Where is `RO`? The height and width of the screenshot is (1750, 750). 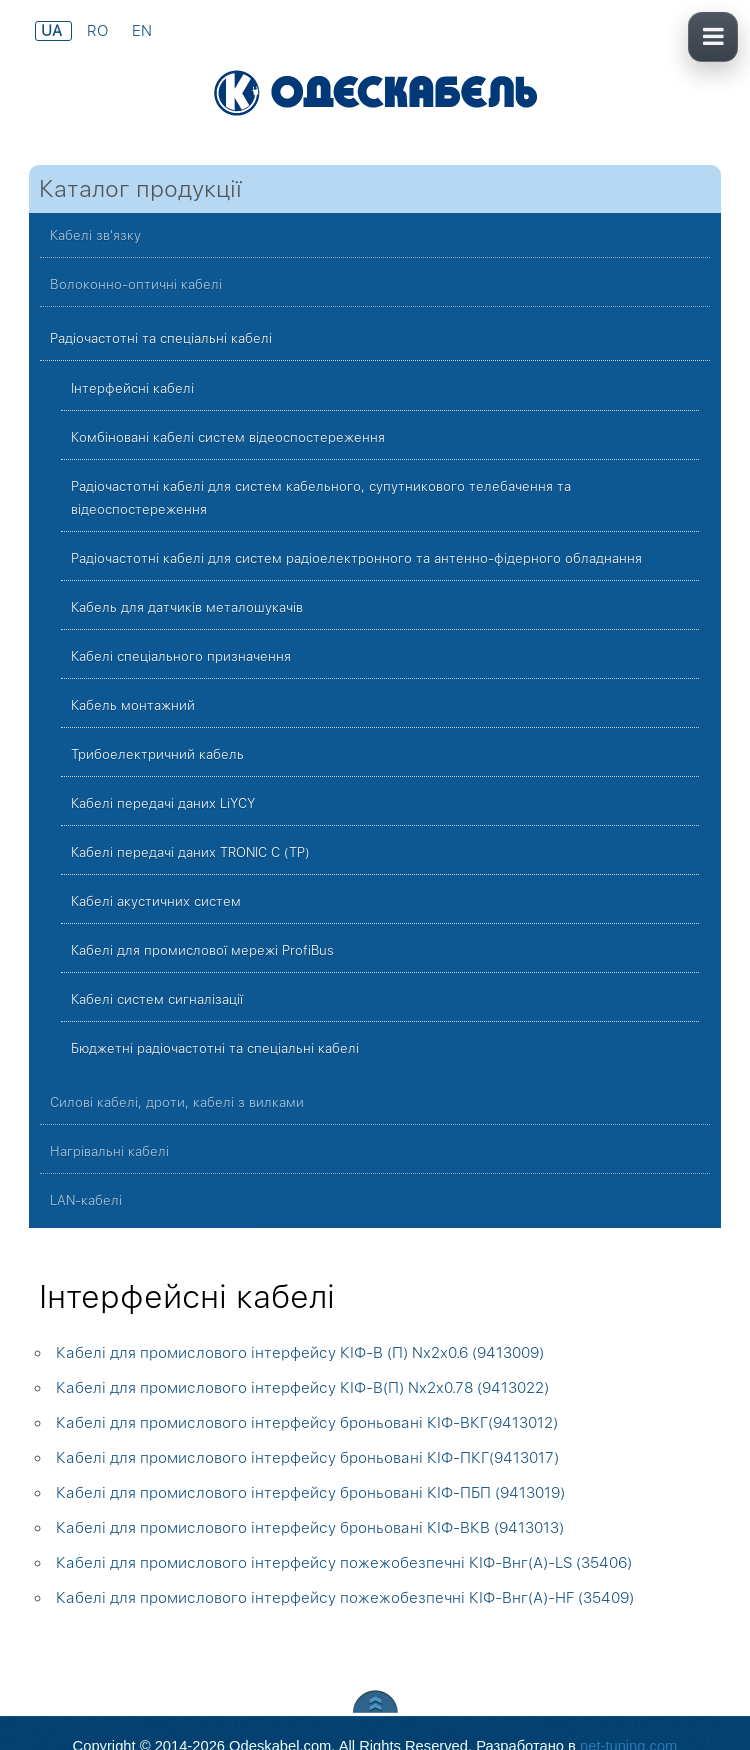
RO is located at coordinates (99, 31).